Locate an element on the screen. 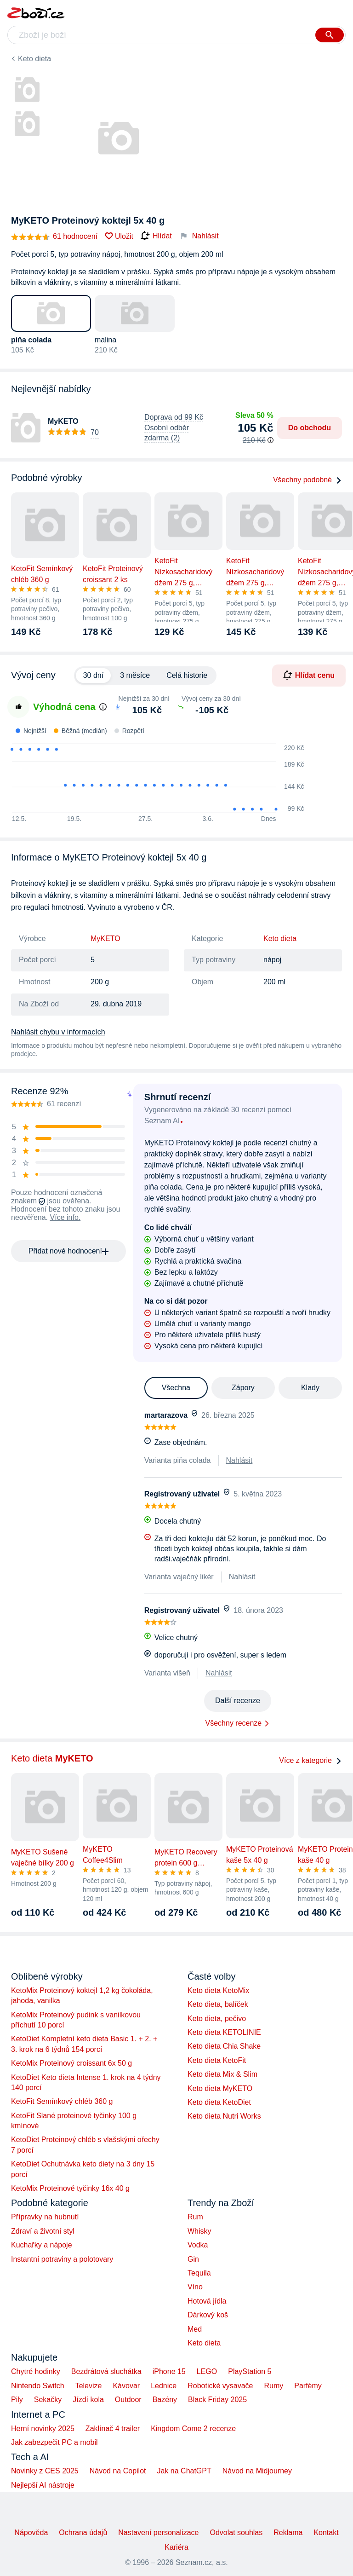 The width and height of the screenshot is (353, 2576). Chytré hodinky is located at coordinates (35, 2371).